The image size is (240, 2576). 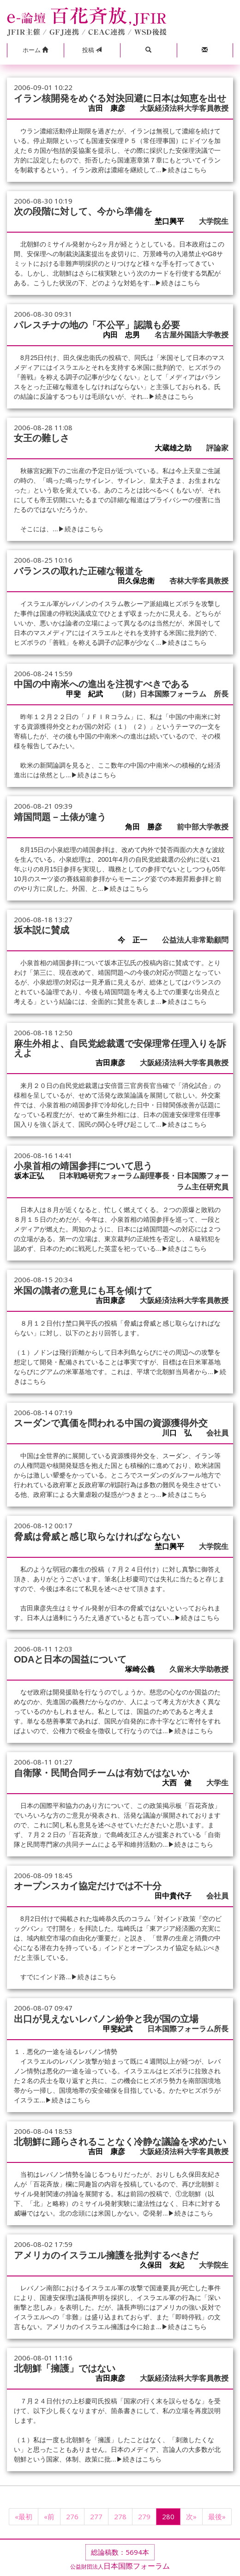 I want to click on 吉田康彦, so click(x=114, y=1063).